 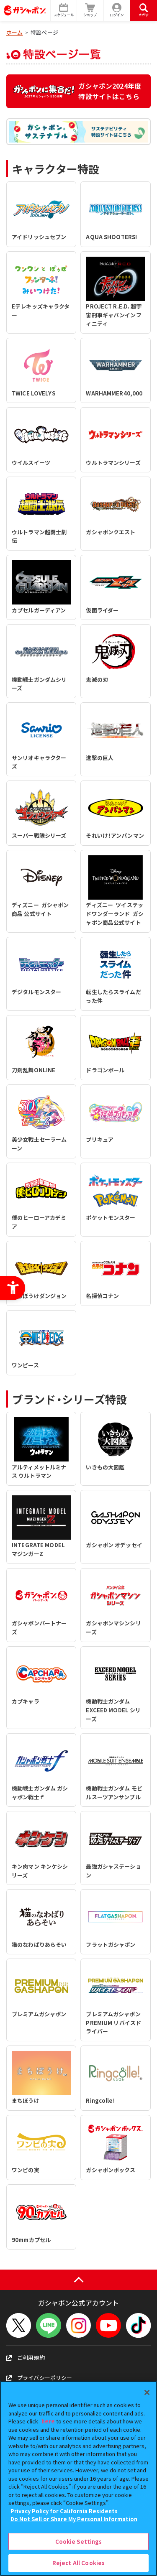 I want to click on [X - Open in New Tab], so click(x=18, y=2325).